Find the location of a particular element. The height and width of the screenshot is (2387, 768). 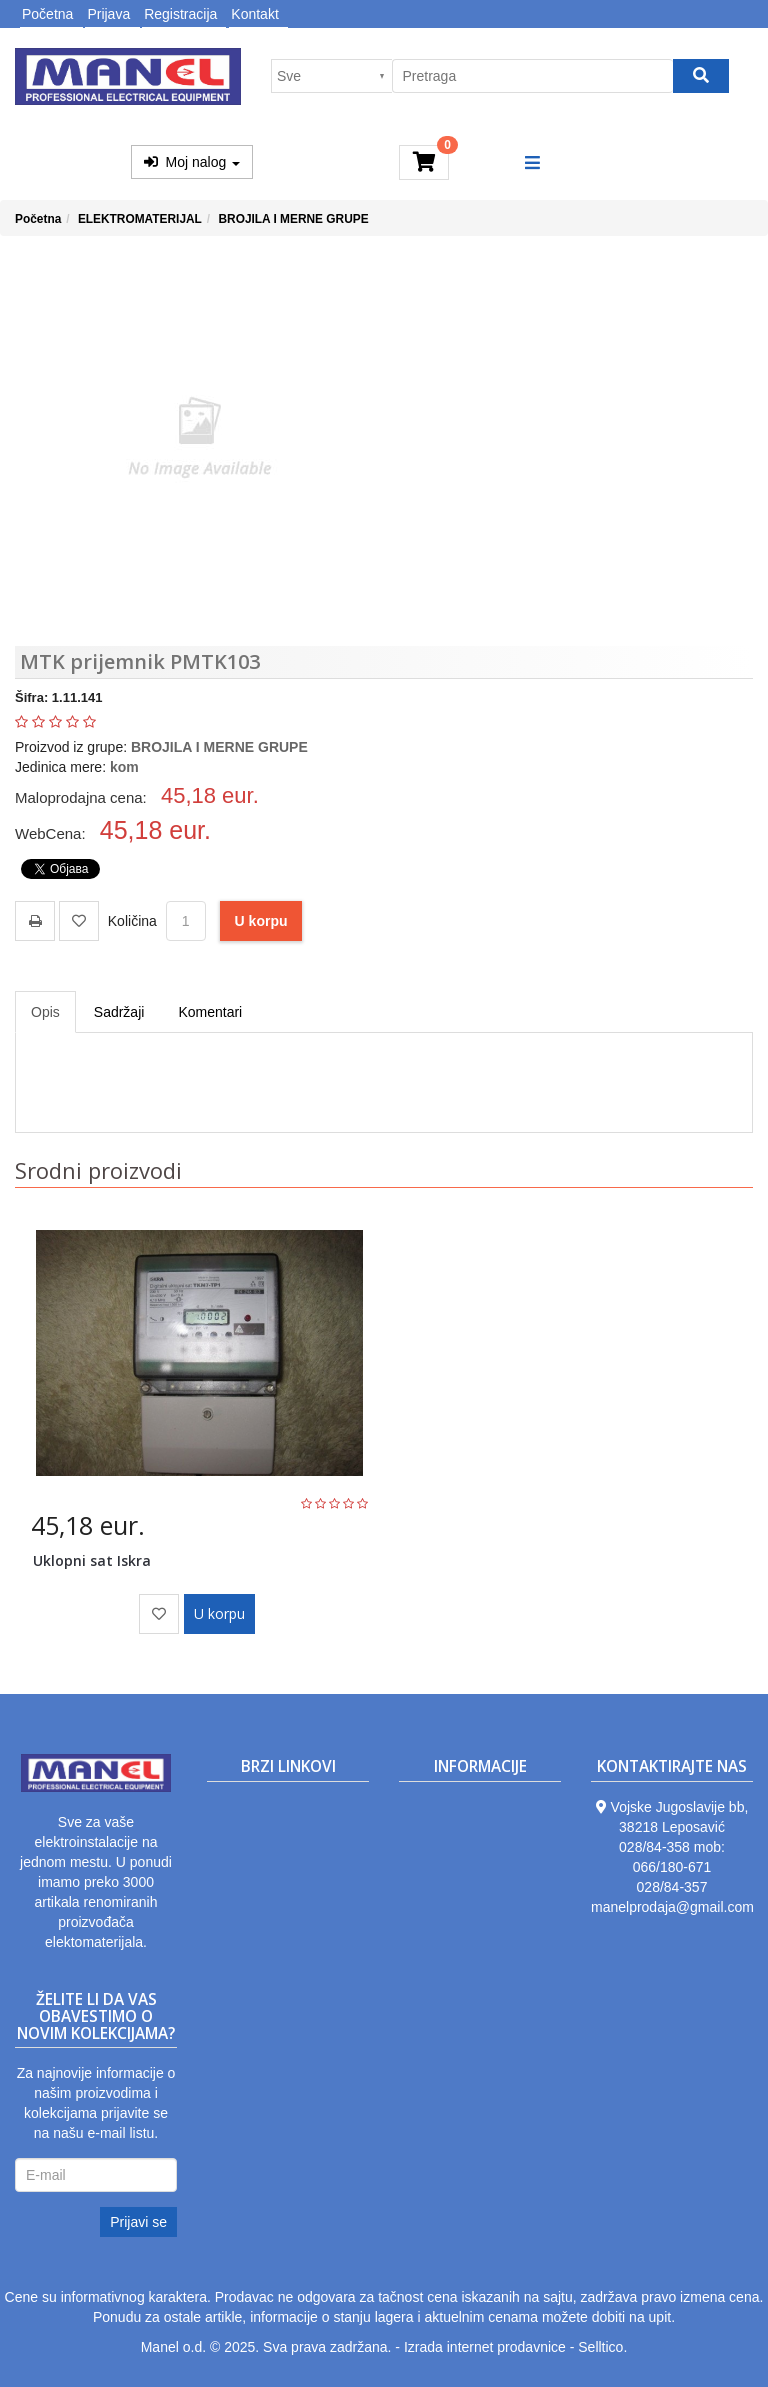

Početna is located at coordinates (47, 14).